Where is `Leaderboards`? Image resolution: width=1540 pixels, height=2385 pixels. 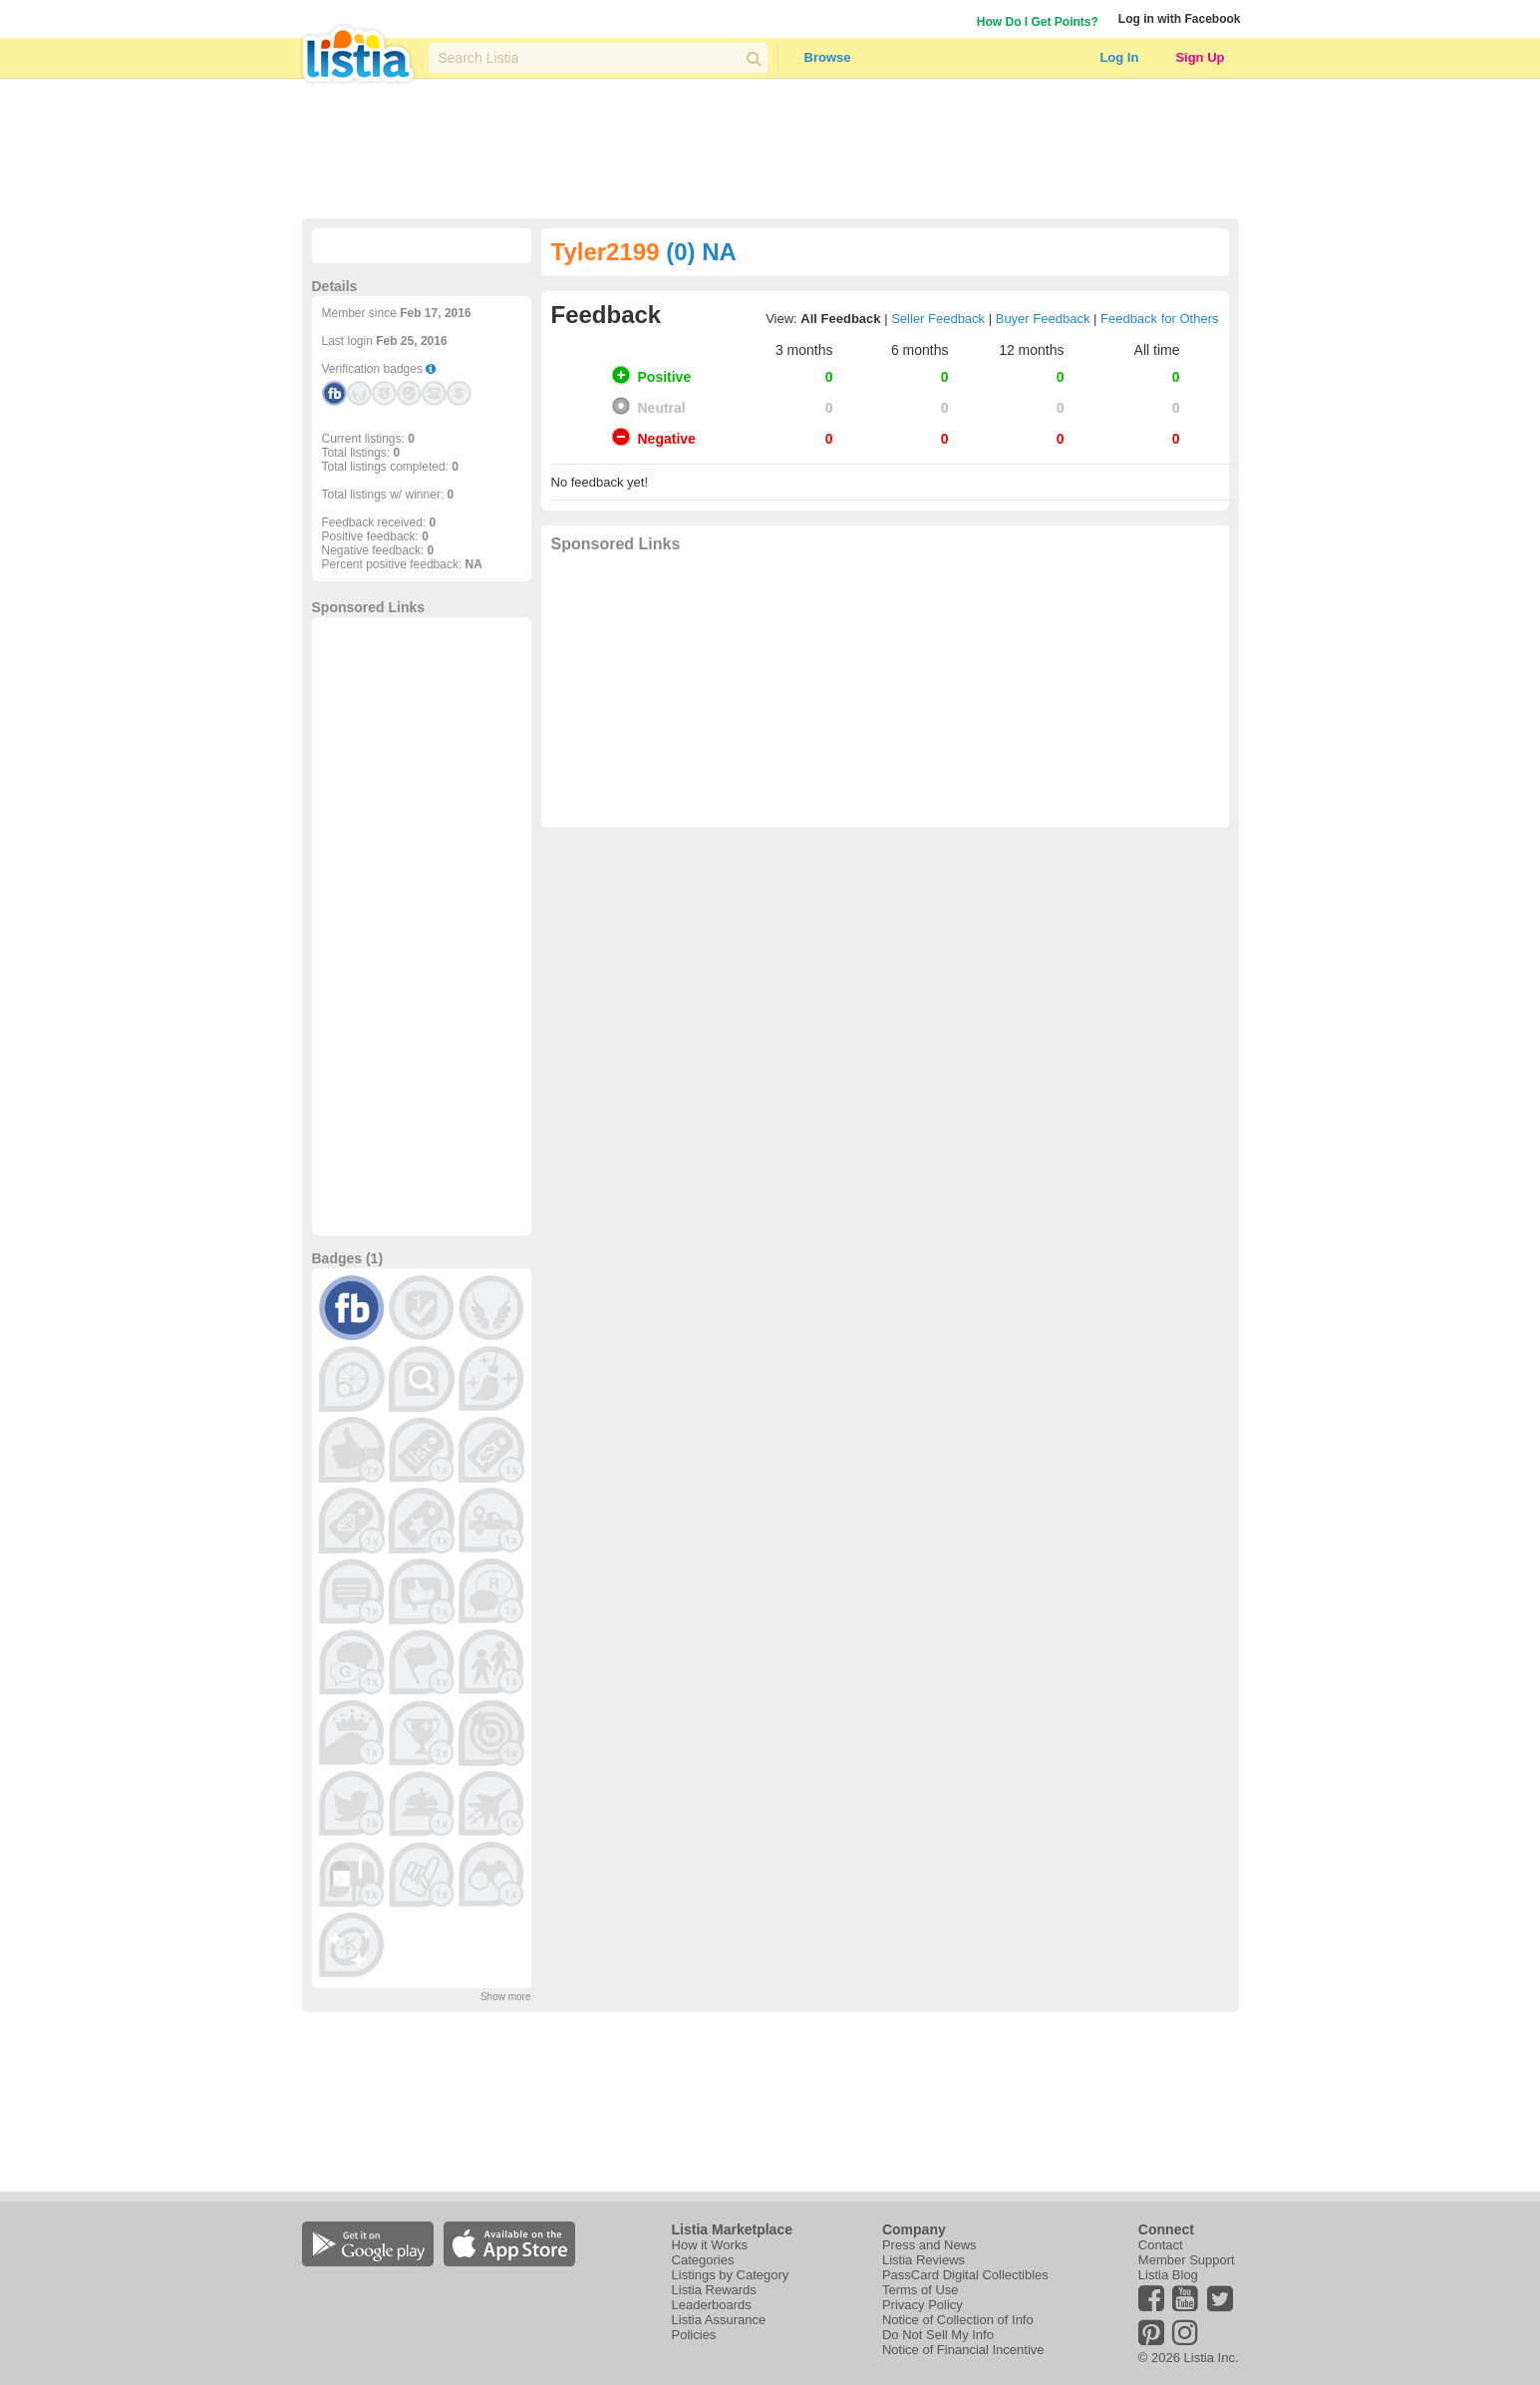 Leaderboards is located at coordinates (712, 2304).